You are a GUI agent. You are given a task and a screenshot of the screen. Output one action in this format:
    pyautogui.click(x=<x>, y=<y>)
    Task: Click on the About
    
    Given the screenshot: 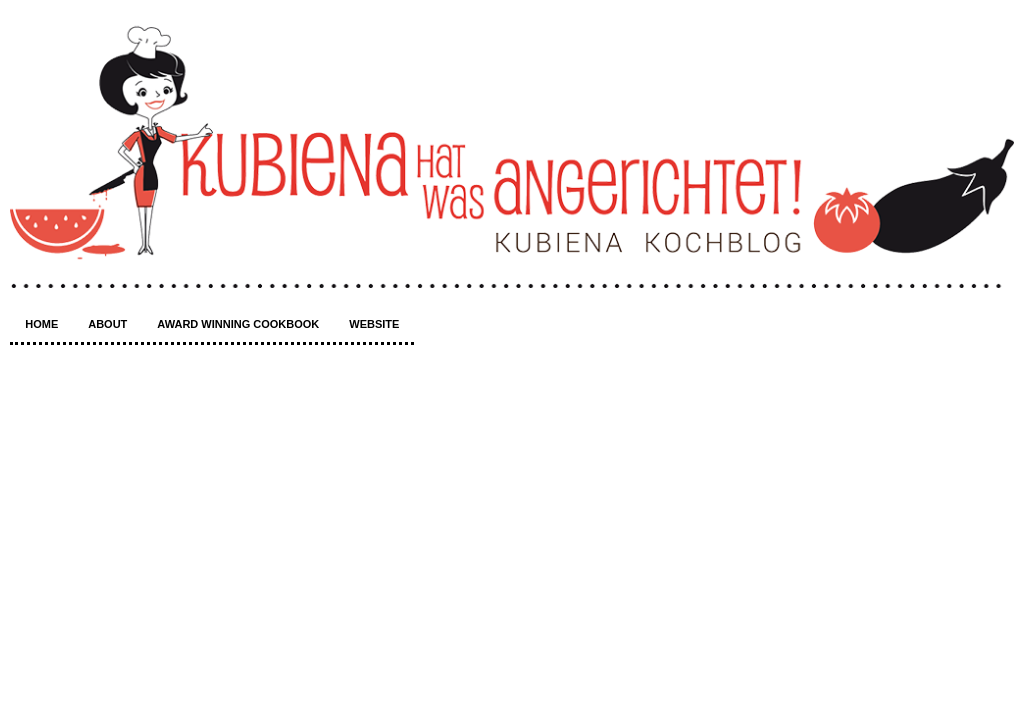 What is the action you would take?
    pyautogui.click(x=107, y=324)
    